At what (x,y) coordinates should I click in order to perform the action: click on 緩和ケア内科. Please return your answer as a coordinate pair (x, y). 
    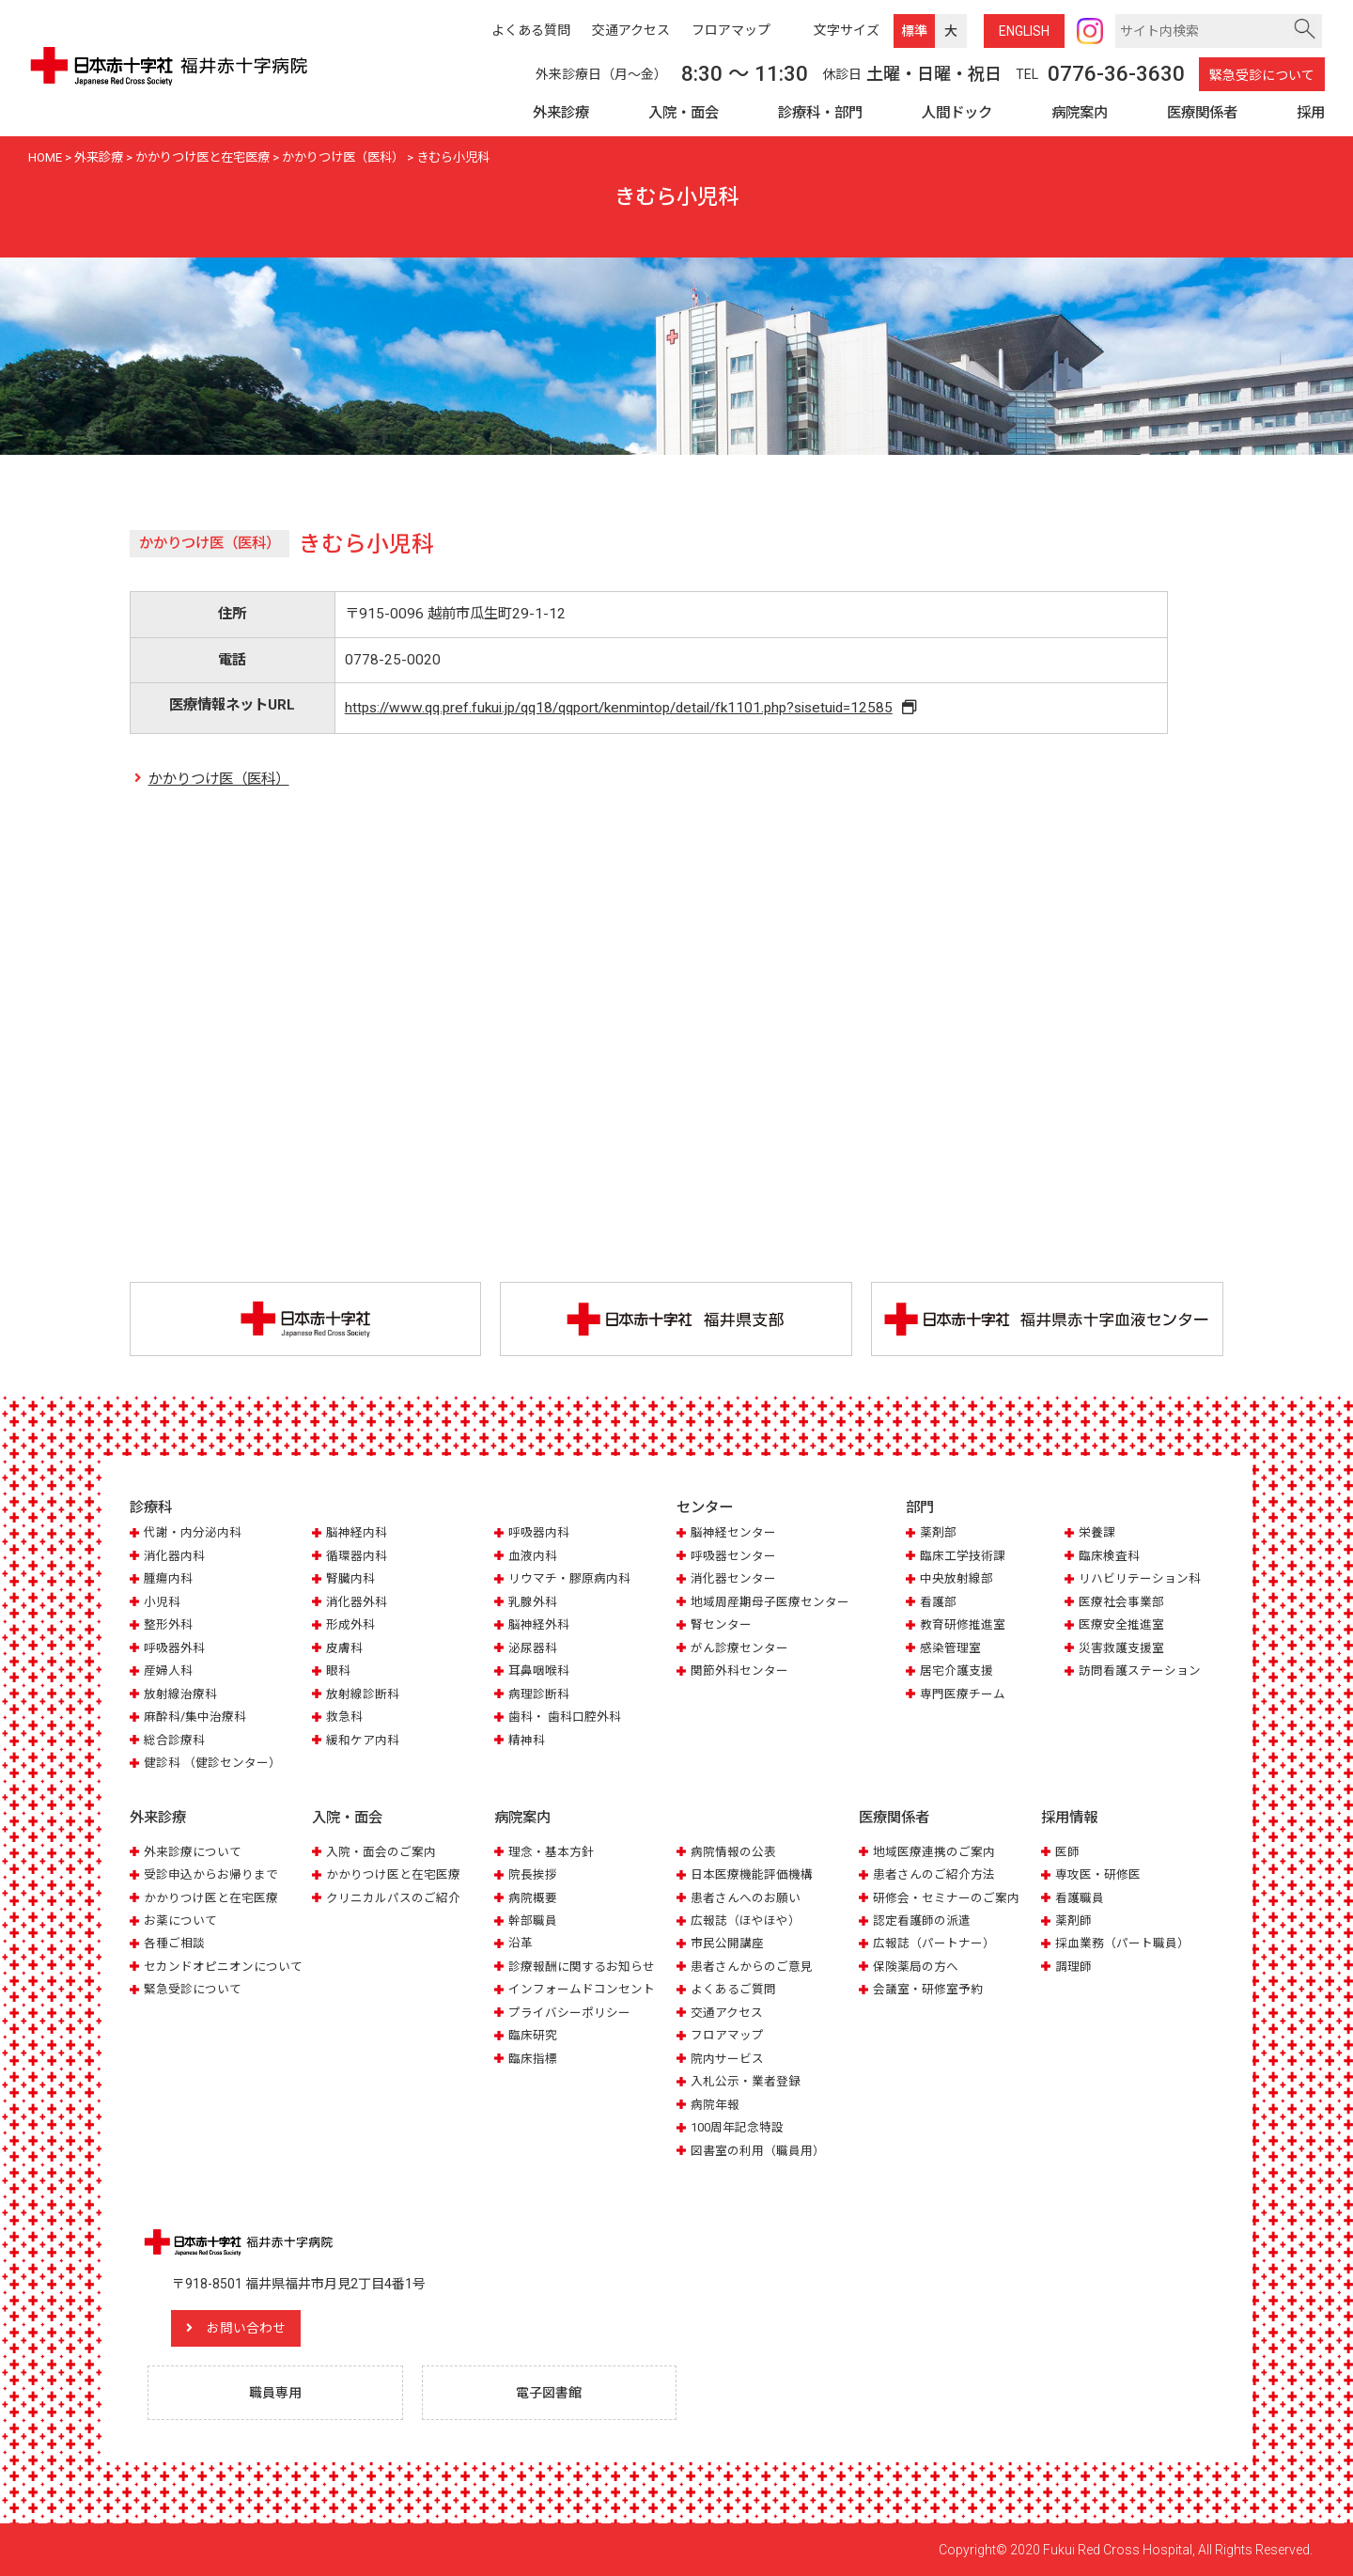
    Looking at the image, I should click on (362, 1740).